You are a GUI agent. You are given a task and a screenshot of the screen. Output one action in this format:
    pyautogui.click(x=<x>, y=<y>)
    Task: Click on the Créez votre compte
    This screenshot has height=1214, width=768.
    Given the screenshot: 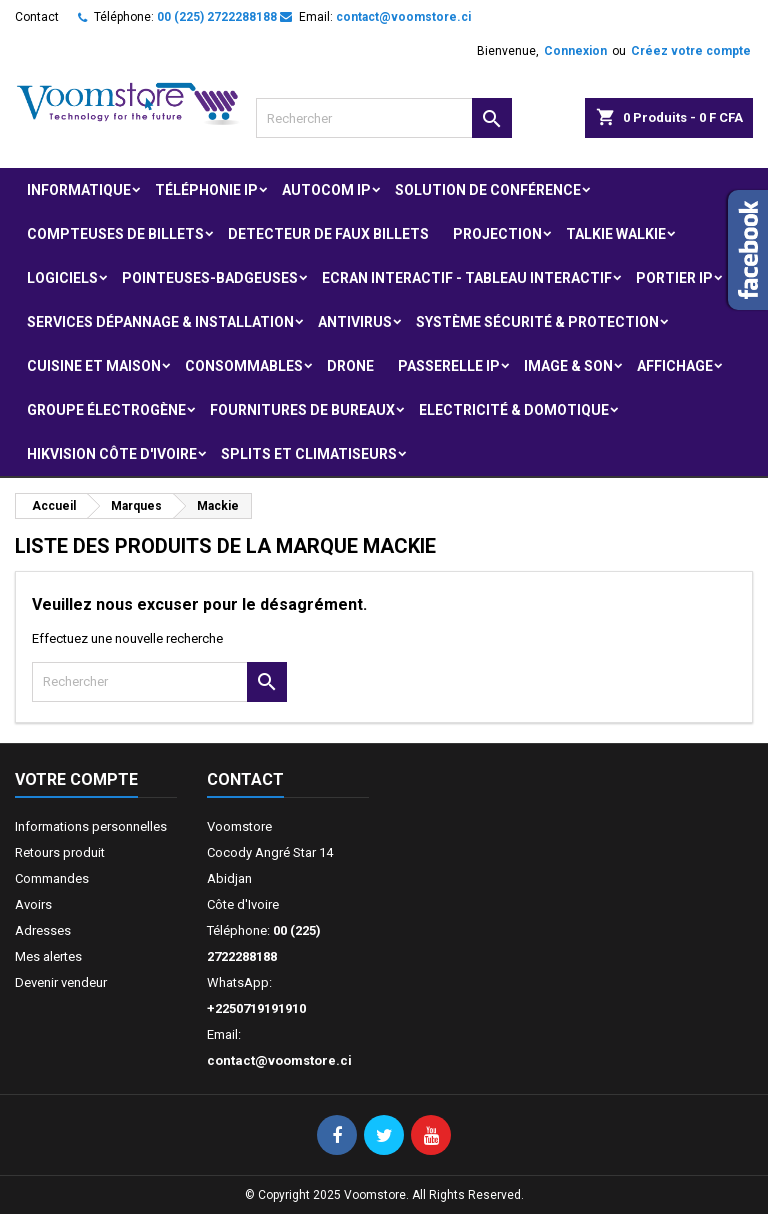 What is the action you would take?
    pyautogui.click(x=691, y=51)
    